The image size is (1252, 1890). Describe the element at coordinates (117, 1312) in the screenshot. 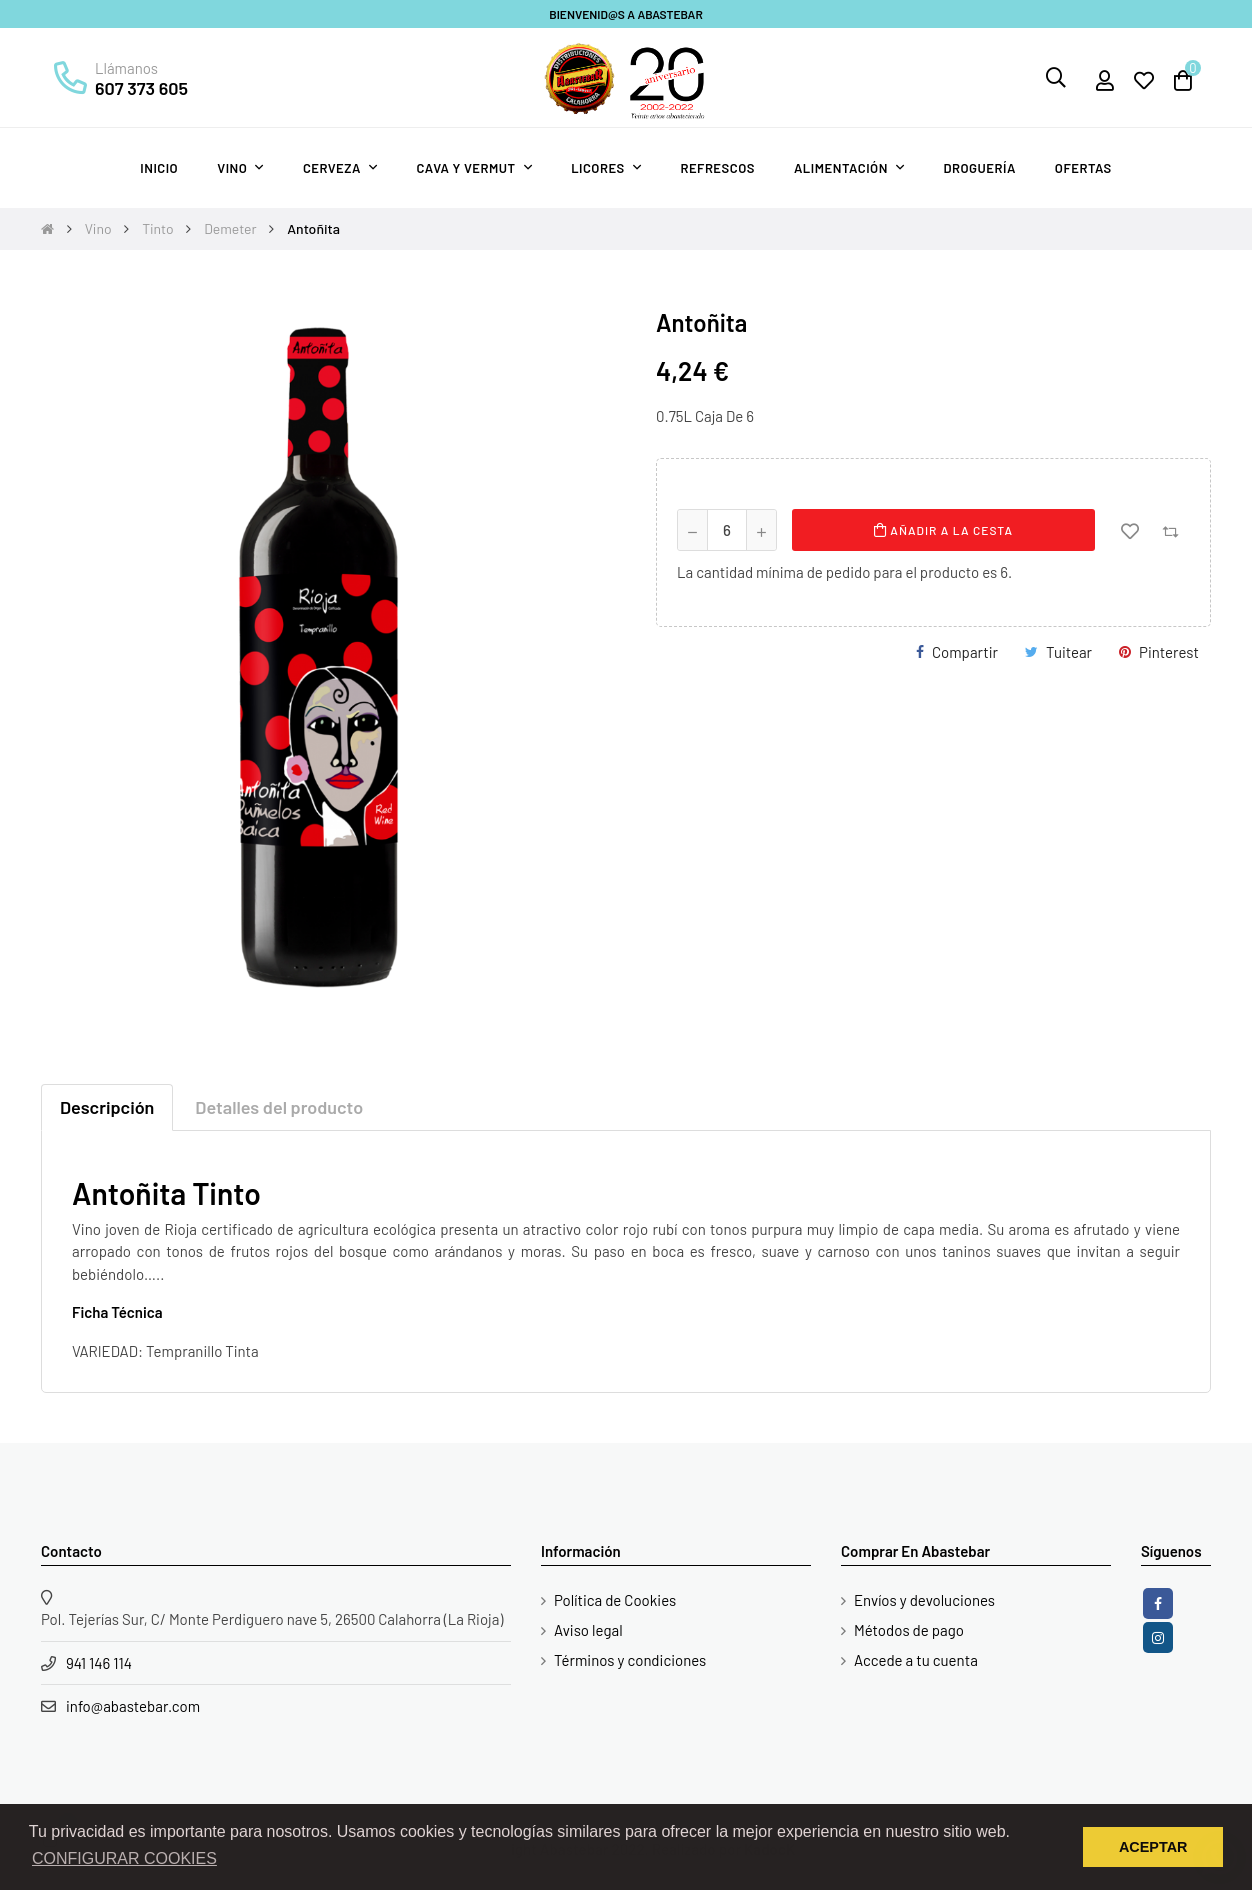

I see `Ficha Técnica` at that location.